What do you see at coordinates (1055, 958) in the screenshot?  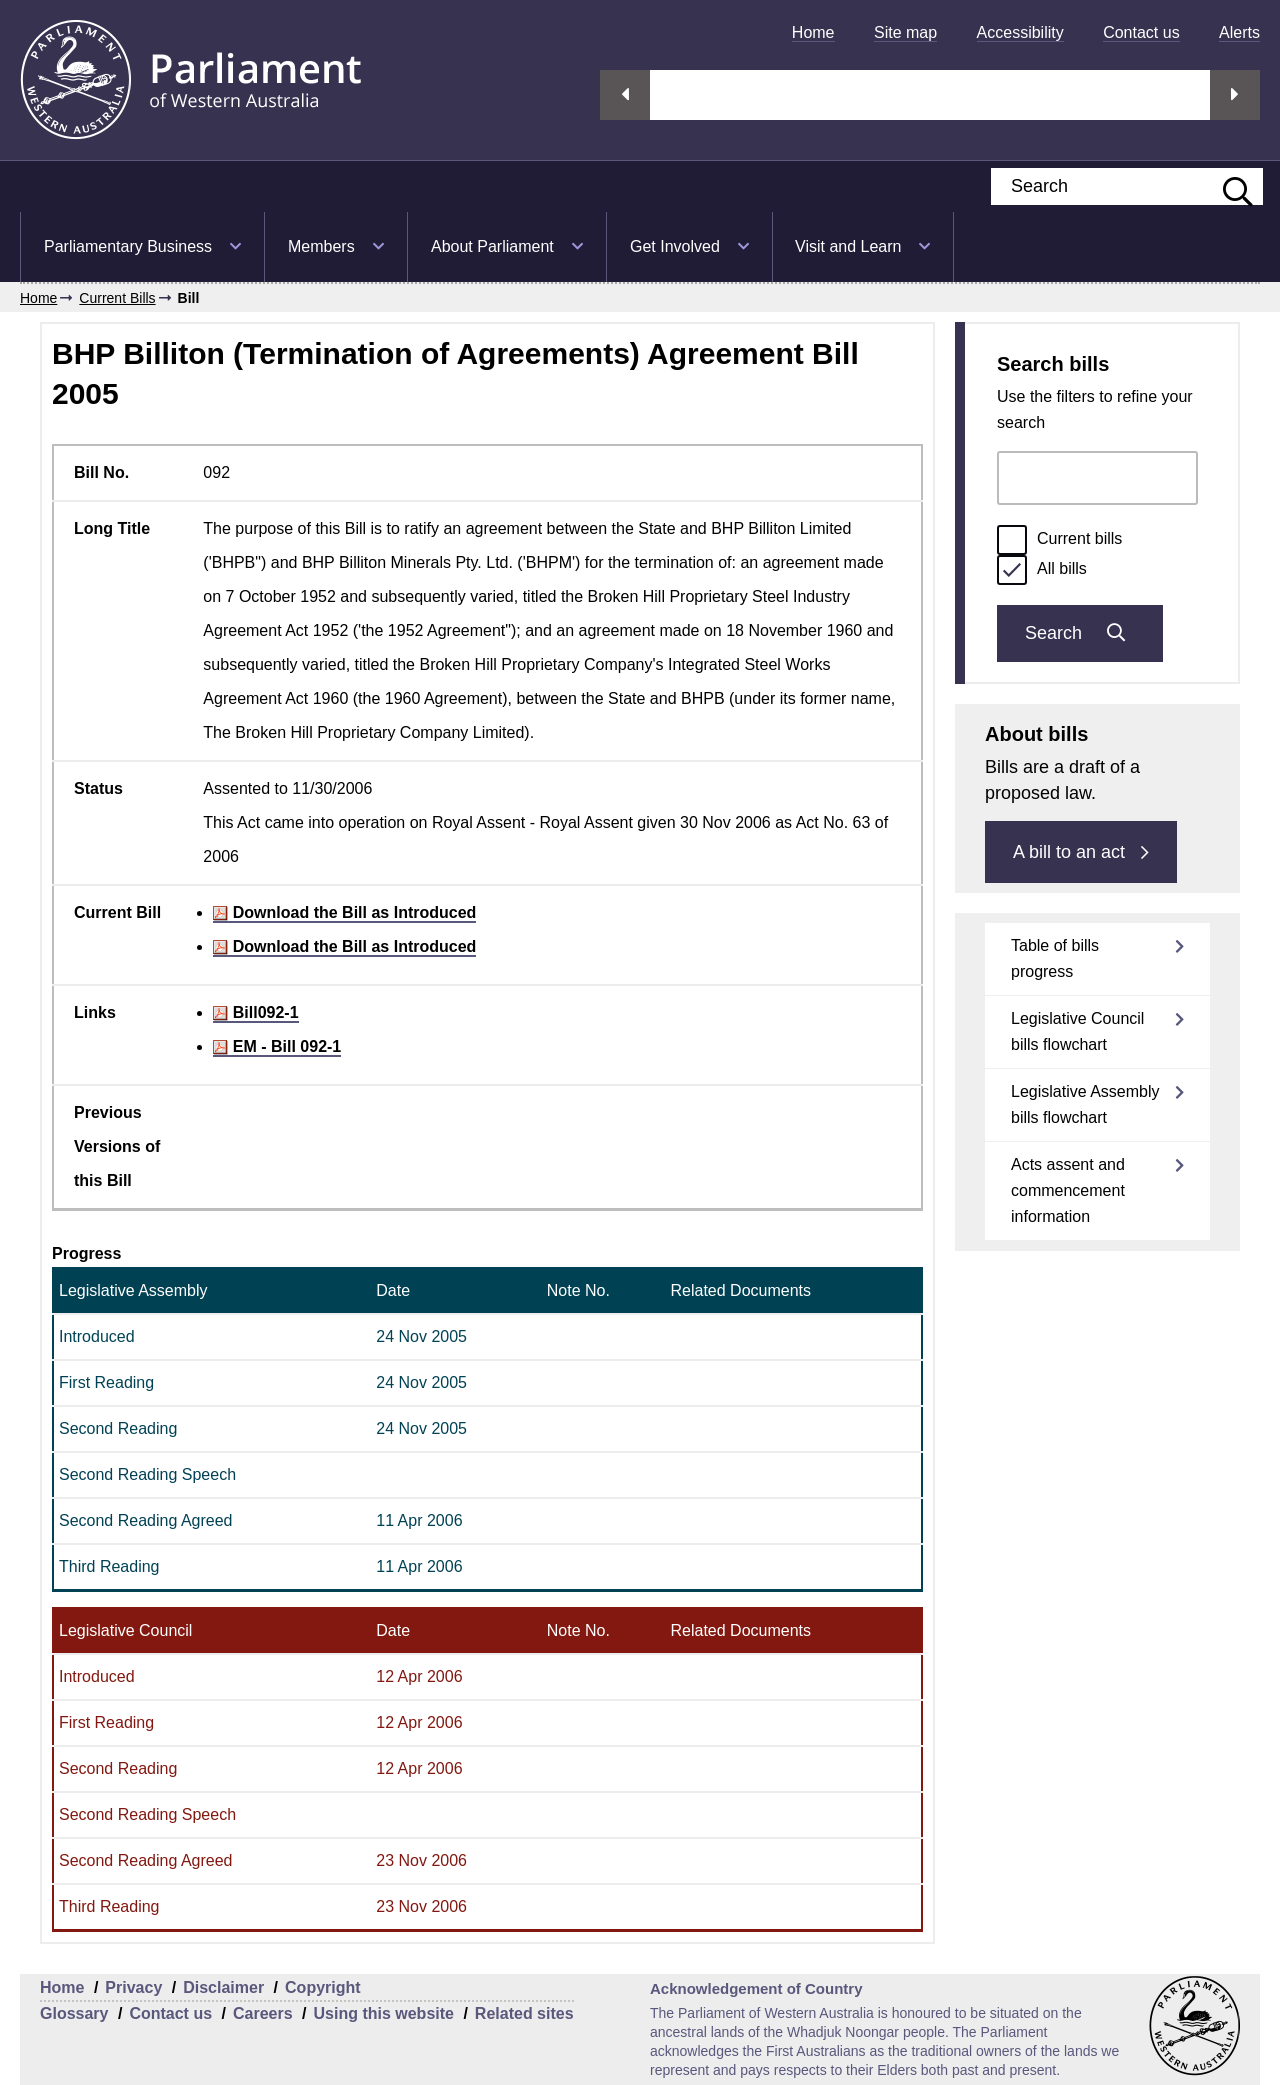 I see `Table of bills progress` at bounding box center [1055, 958].